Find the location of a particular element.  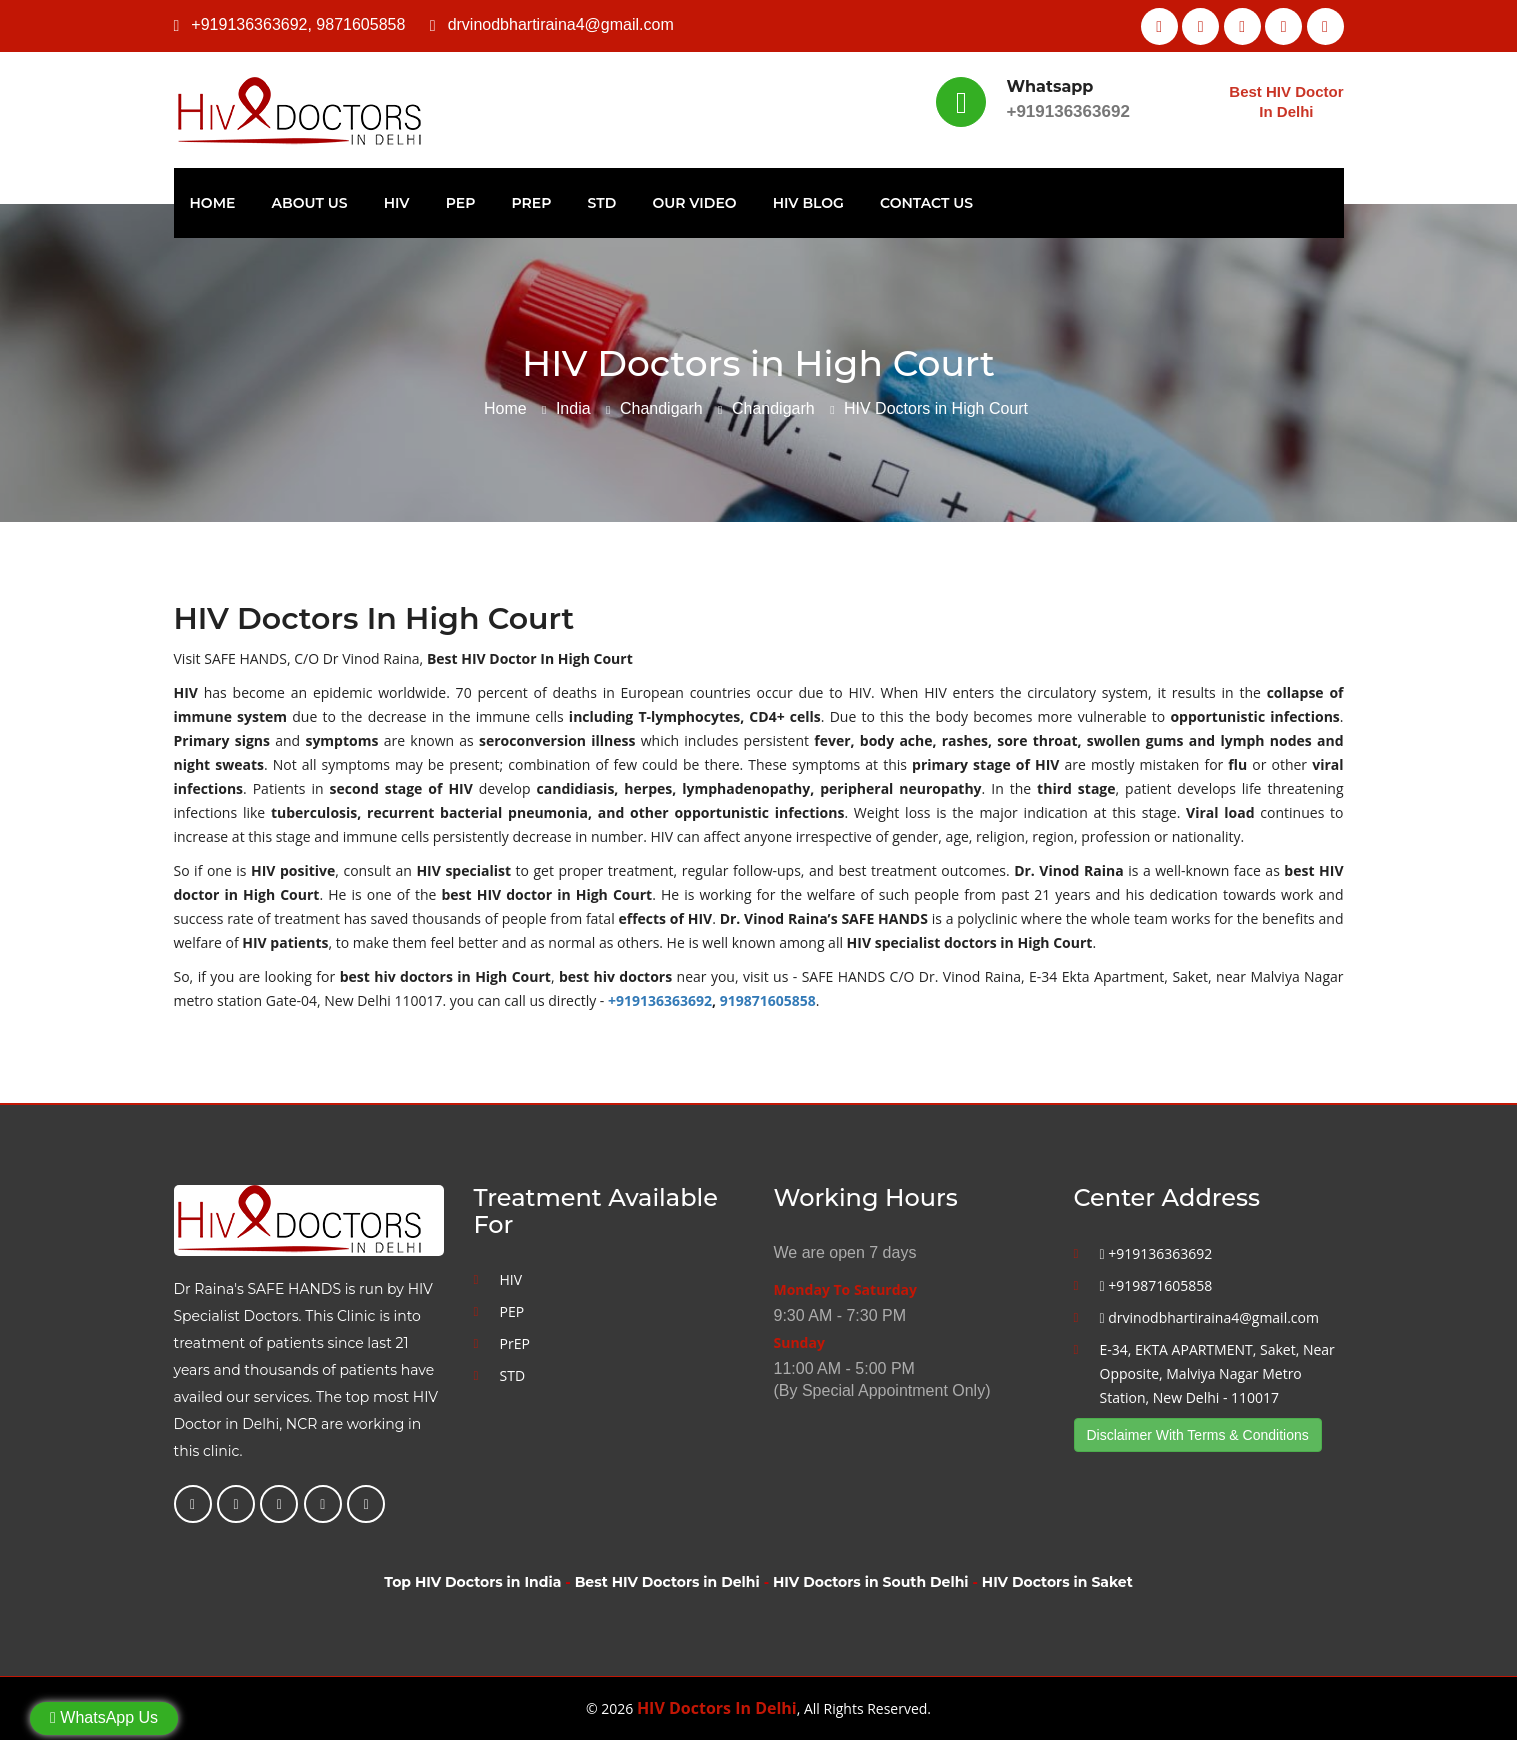

STD is located at coordinates (602, 203).